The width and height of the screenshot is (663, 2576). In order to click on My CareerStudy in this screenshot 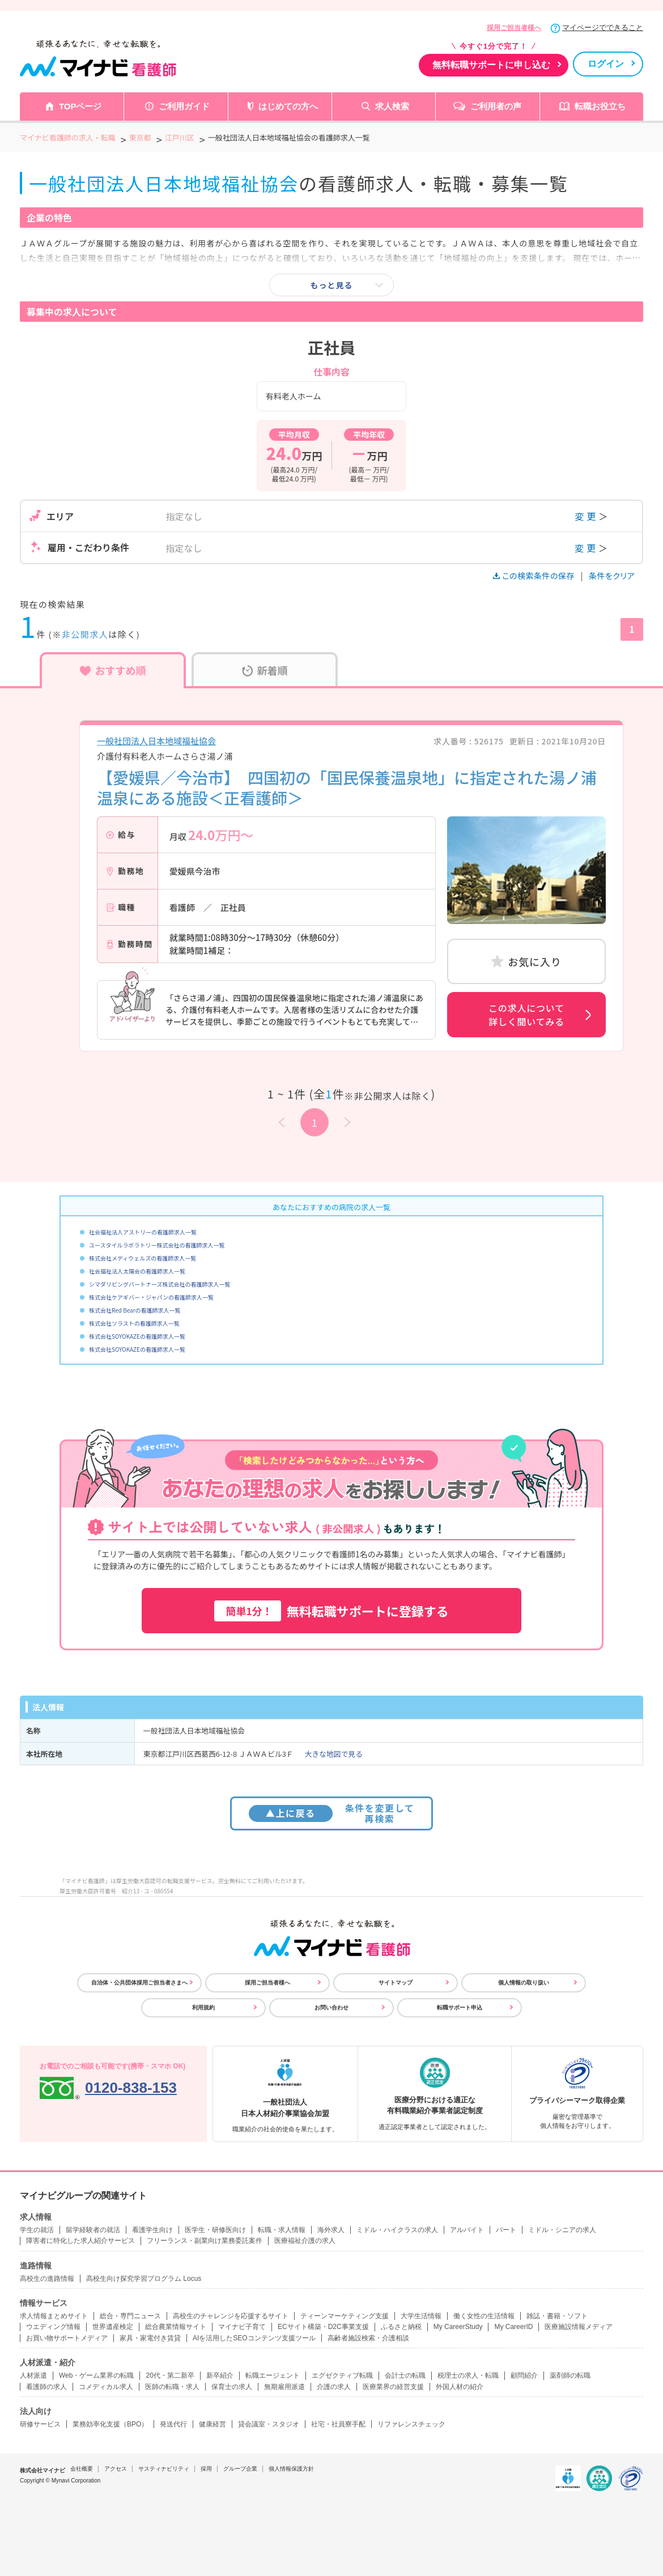, I will do `click(458, 2327)`.